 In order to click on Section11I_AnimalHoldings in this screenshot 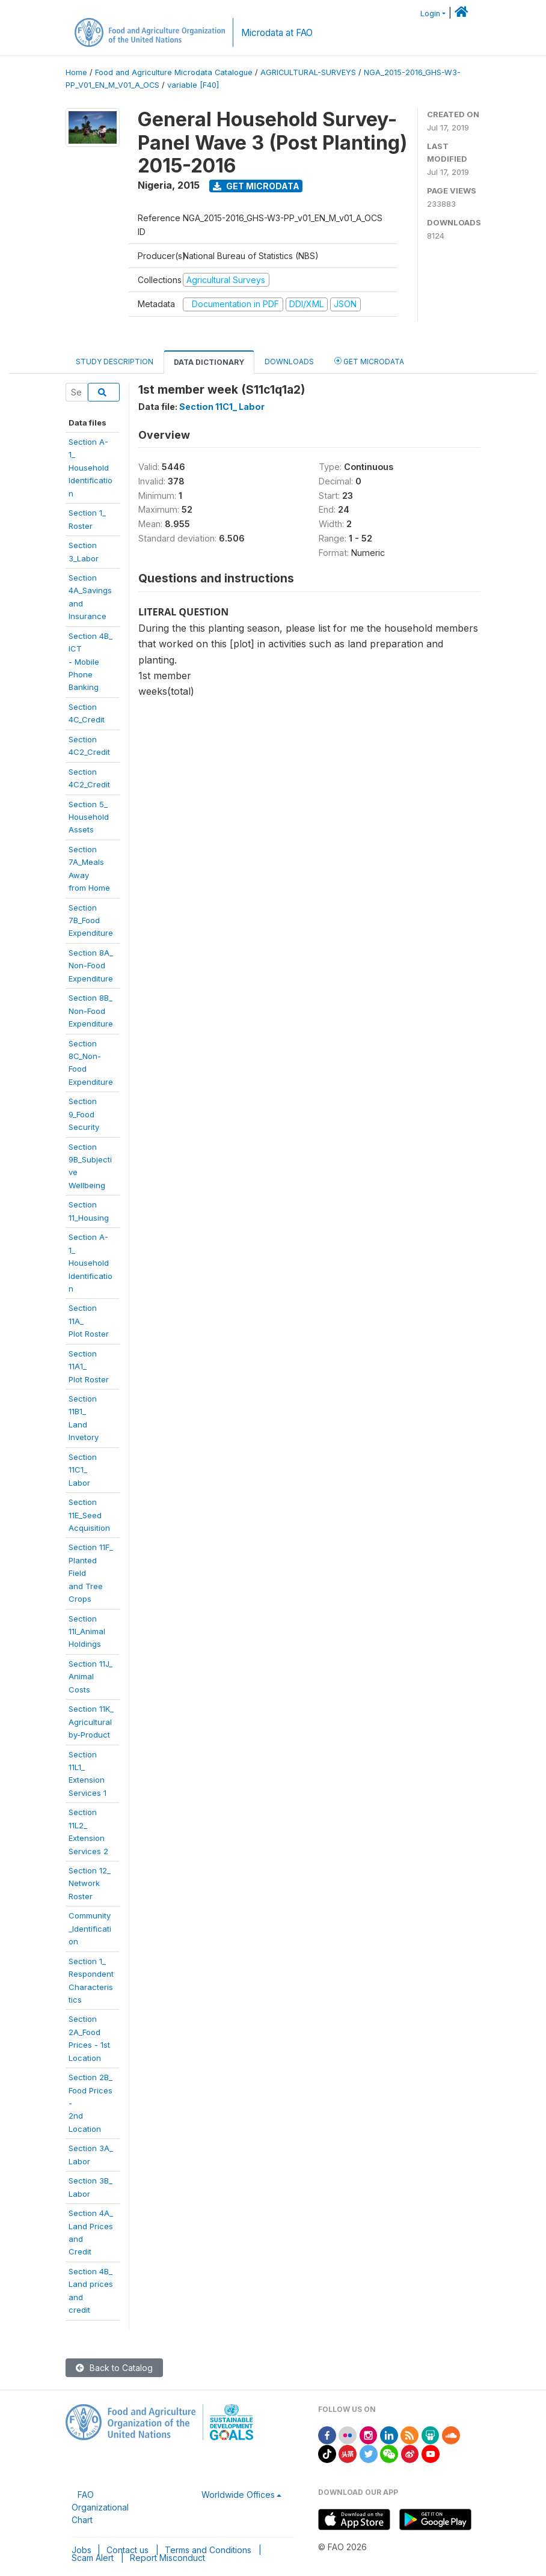, I will do `click(87, 1631)`.